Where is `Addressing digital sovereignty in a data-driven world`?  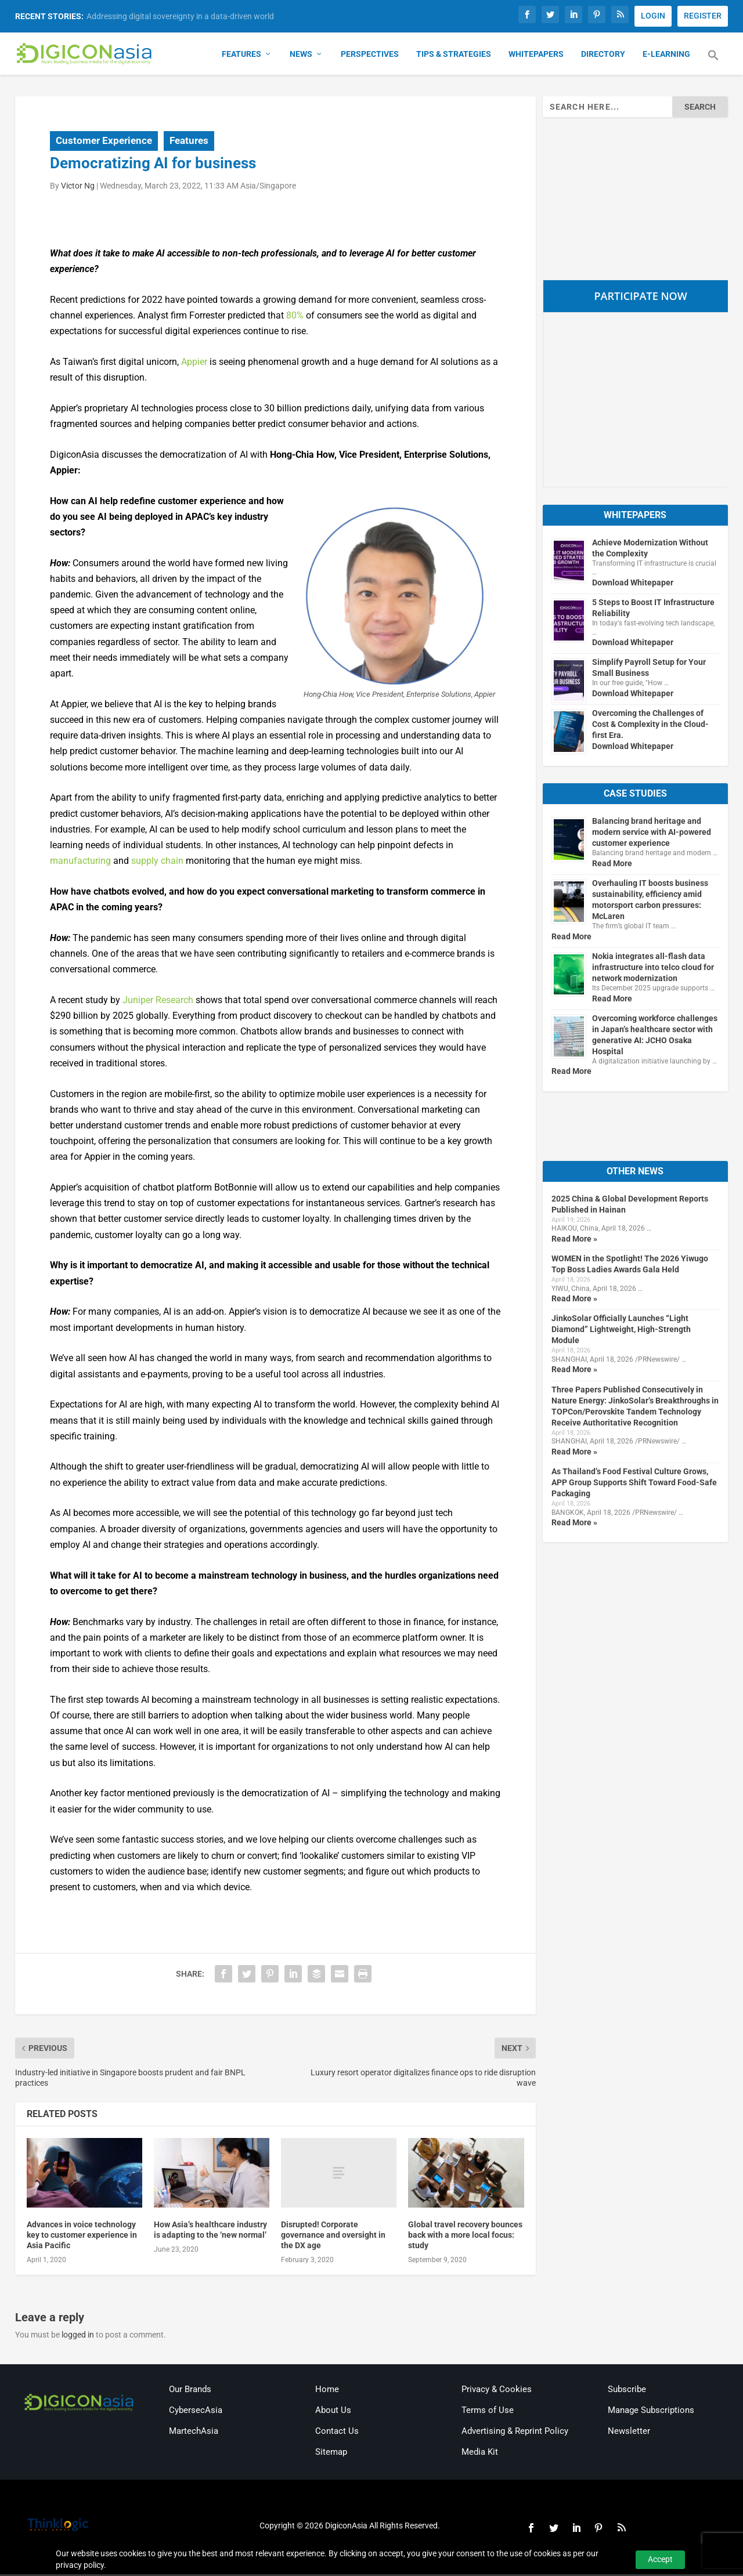 Addressing digital sovereignty in a data-driven world is located at coordinates (180, 16).